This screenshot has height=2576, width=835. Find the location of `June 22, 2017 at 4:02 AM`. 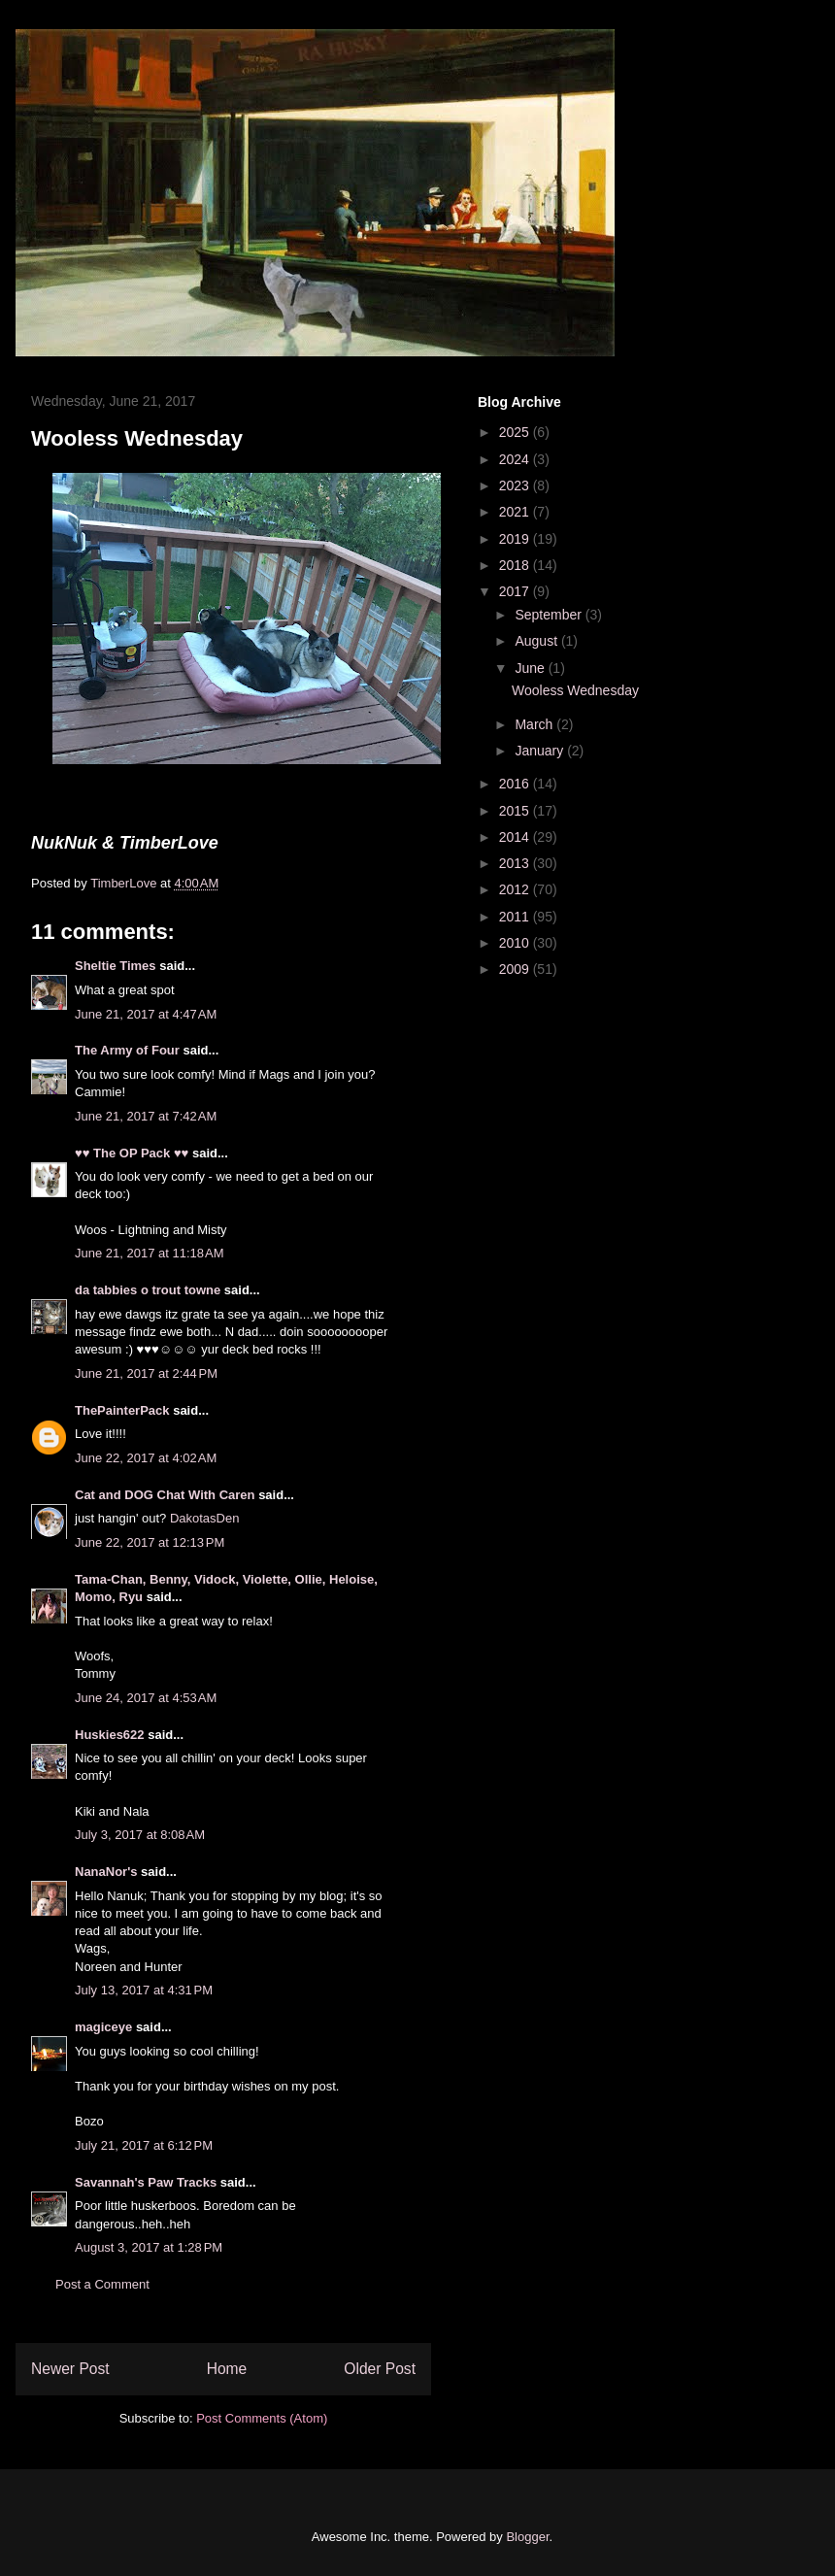

June 22, 2017 at 4:02 AM is located at coordinates (146, 1458).